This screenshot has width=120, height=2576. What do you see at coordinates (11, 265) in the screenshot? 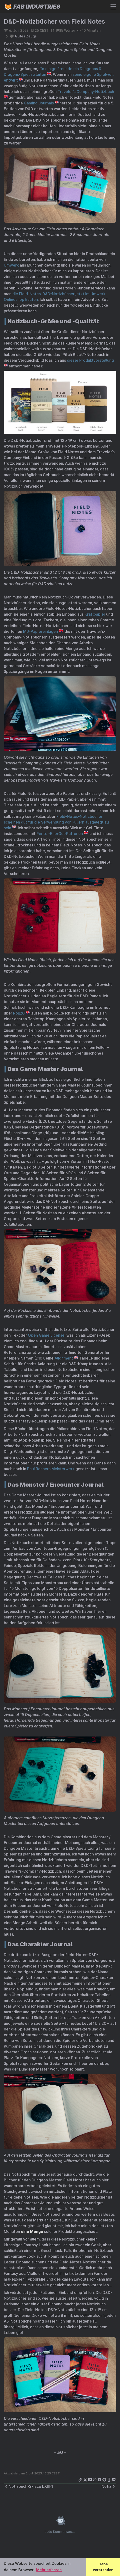
I see `Umwerk` at bounding box center [11, 265].